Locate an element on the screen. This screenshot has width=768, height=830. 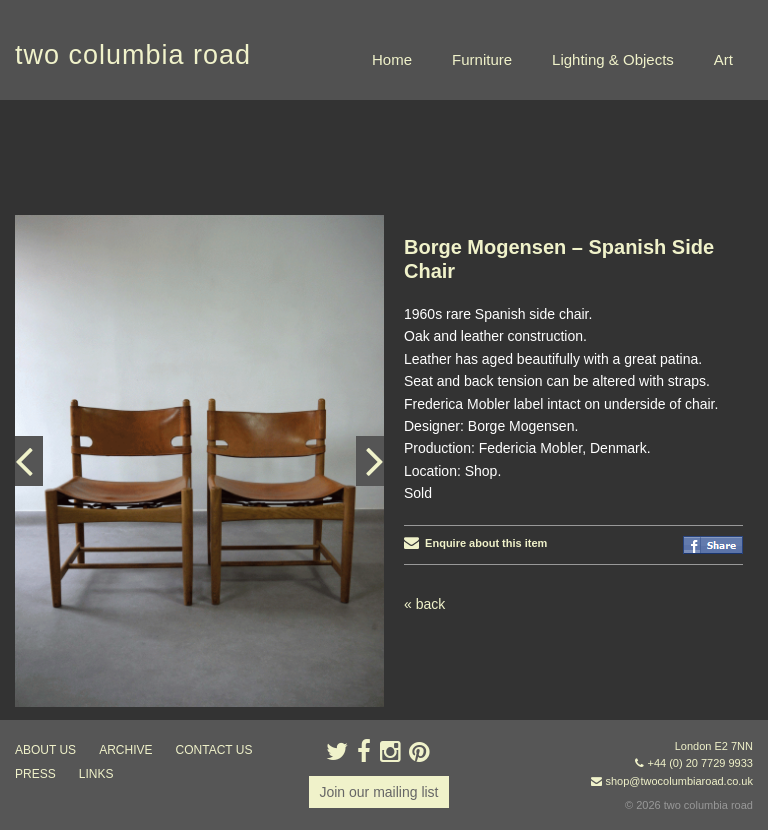
Enquire about this item is located at coordinates (475, 543).